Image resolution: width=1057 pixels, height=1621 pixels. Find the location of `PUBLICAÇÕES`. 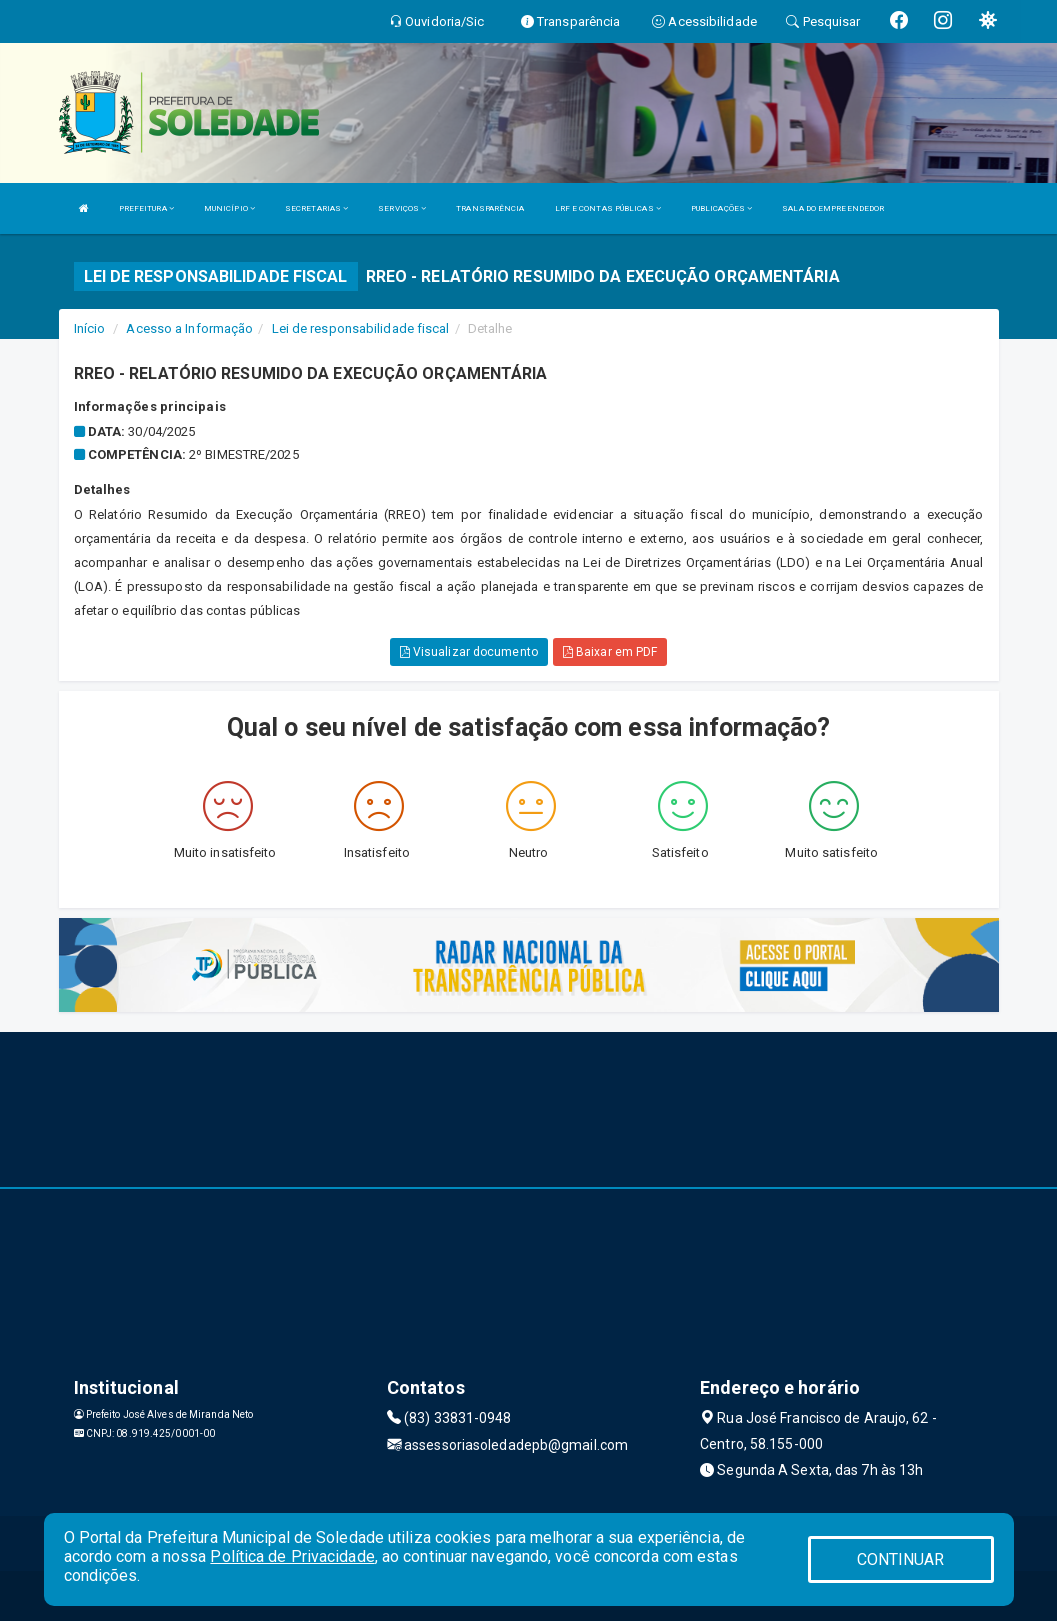

PUBLICAÇÕES is located at coordinates (721, 208).